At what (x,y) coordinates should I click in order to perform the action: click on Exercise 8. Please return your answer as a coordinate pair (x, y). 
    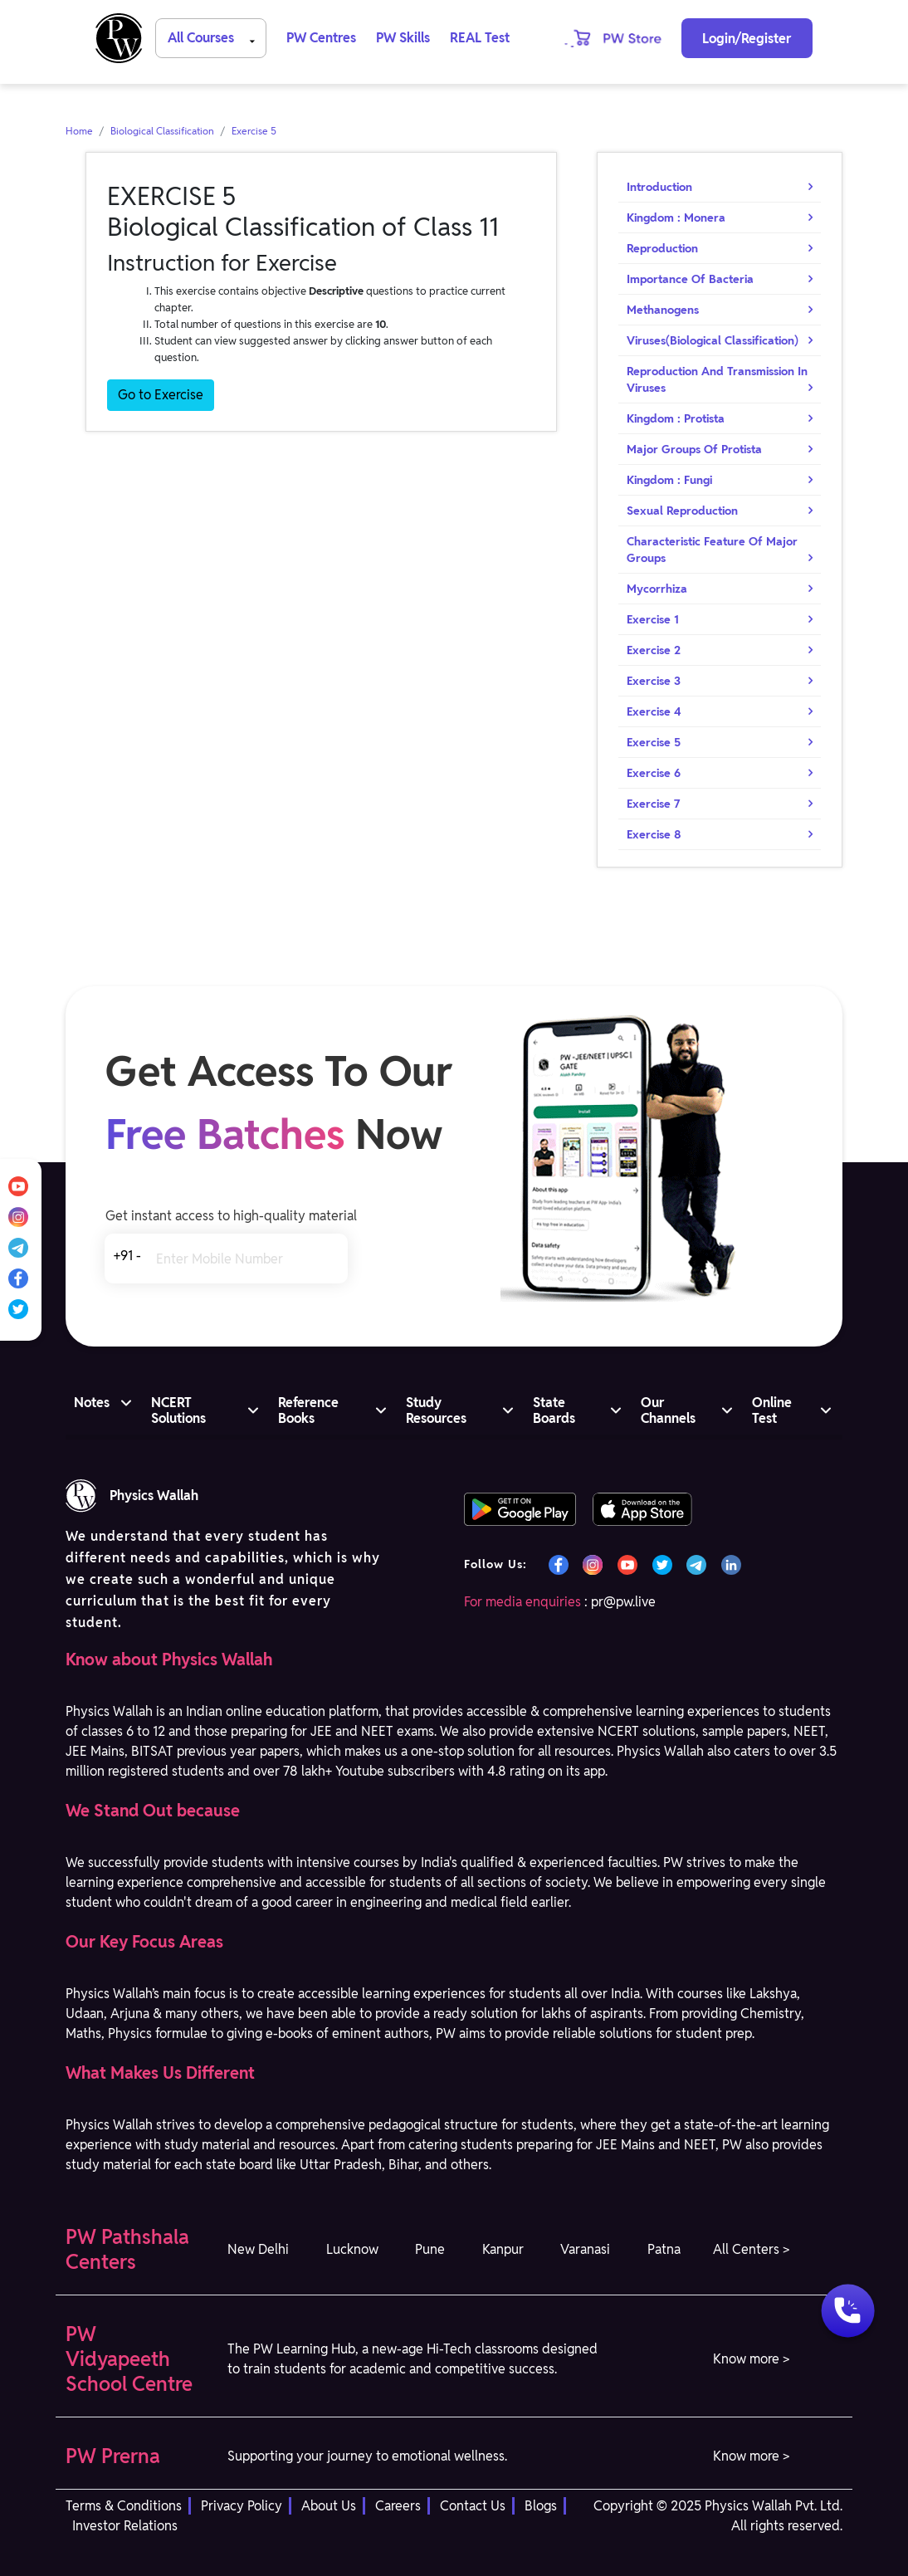
    Looking at the image, I should click on (654, 834).